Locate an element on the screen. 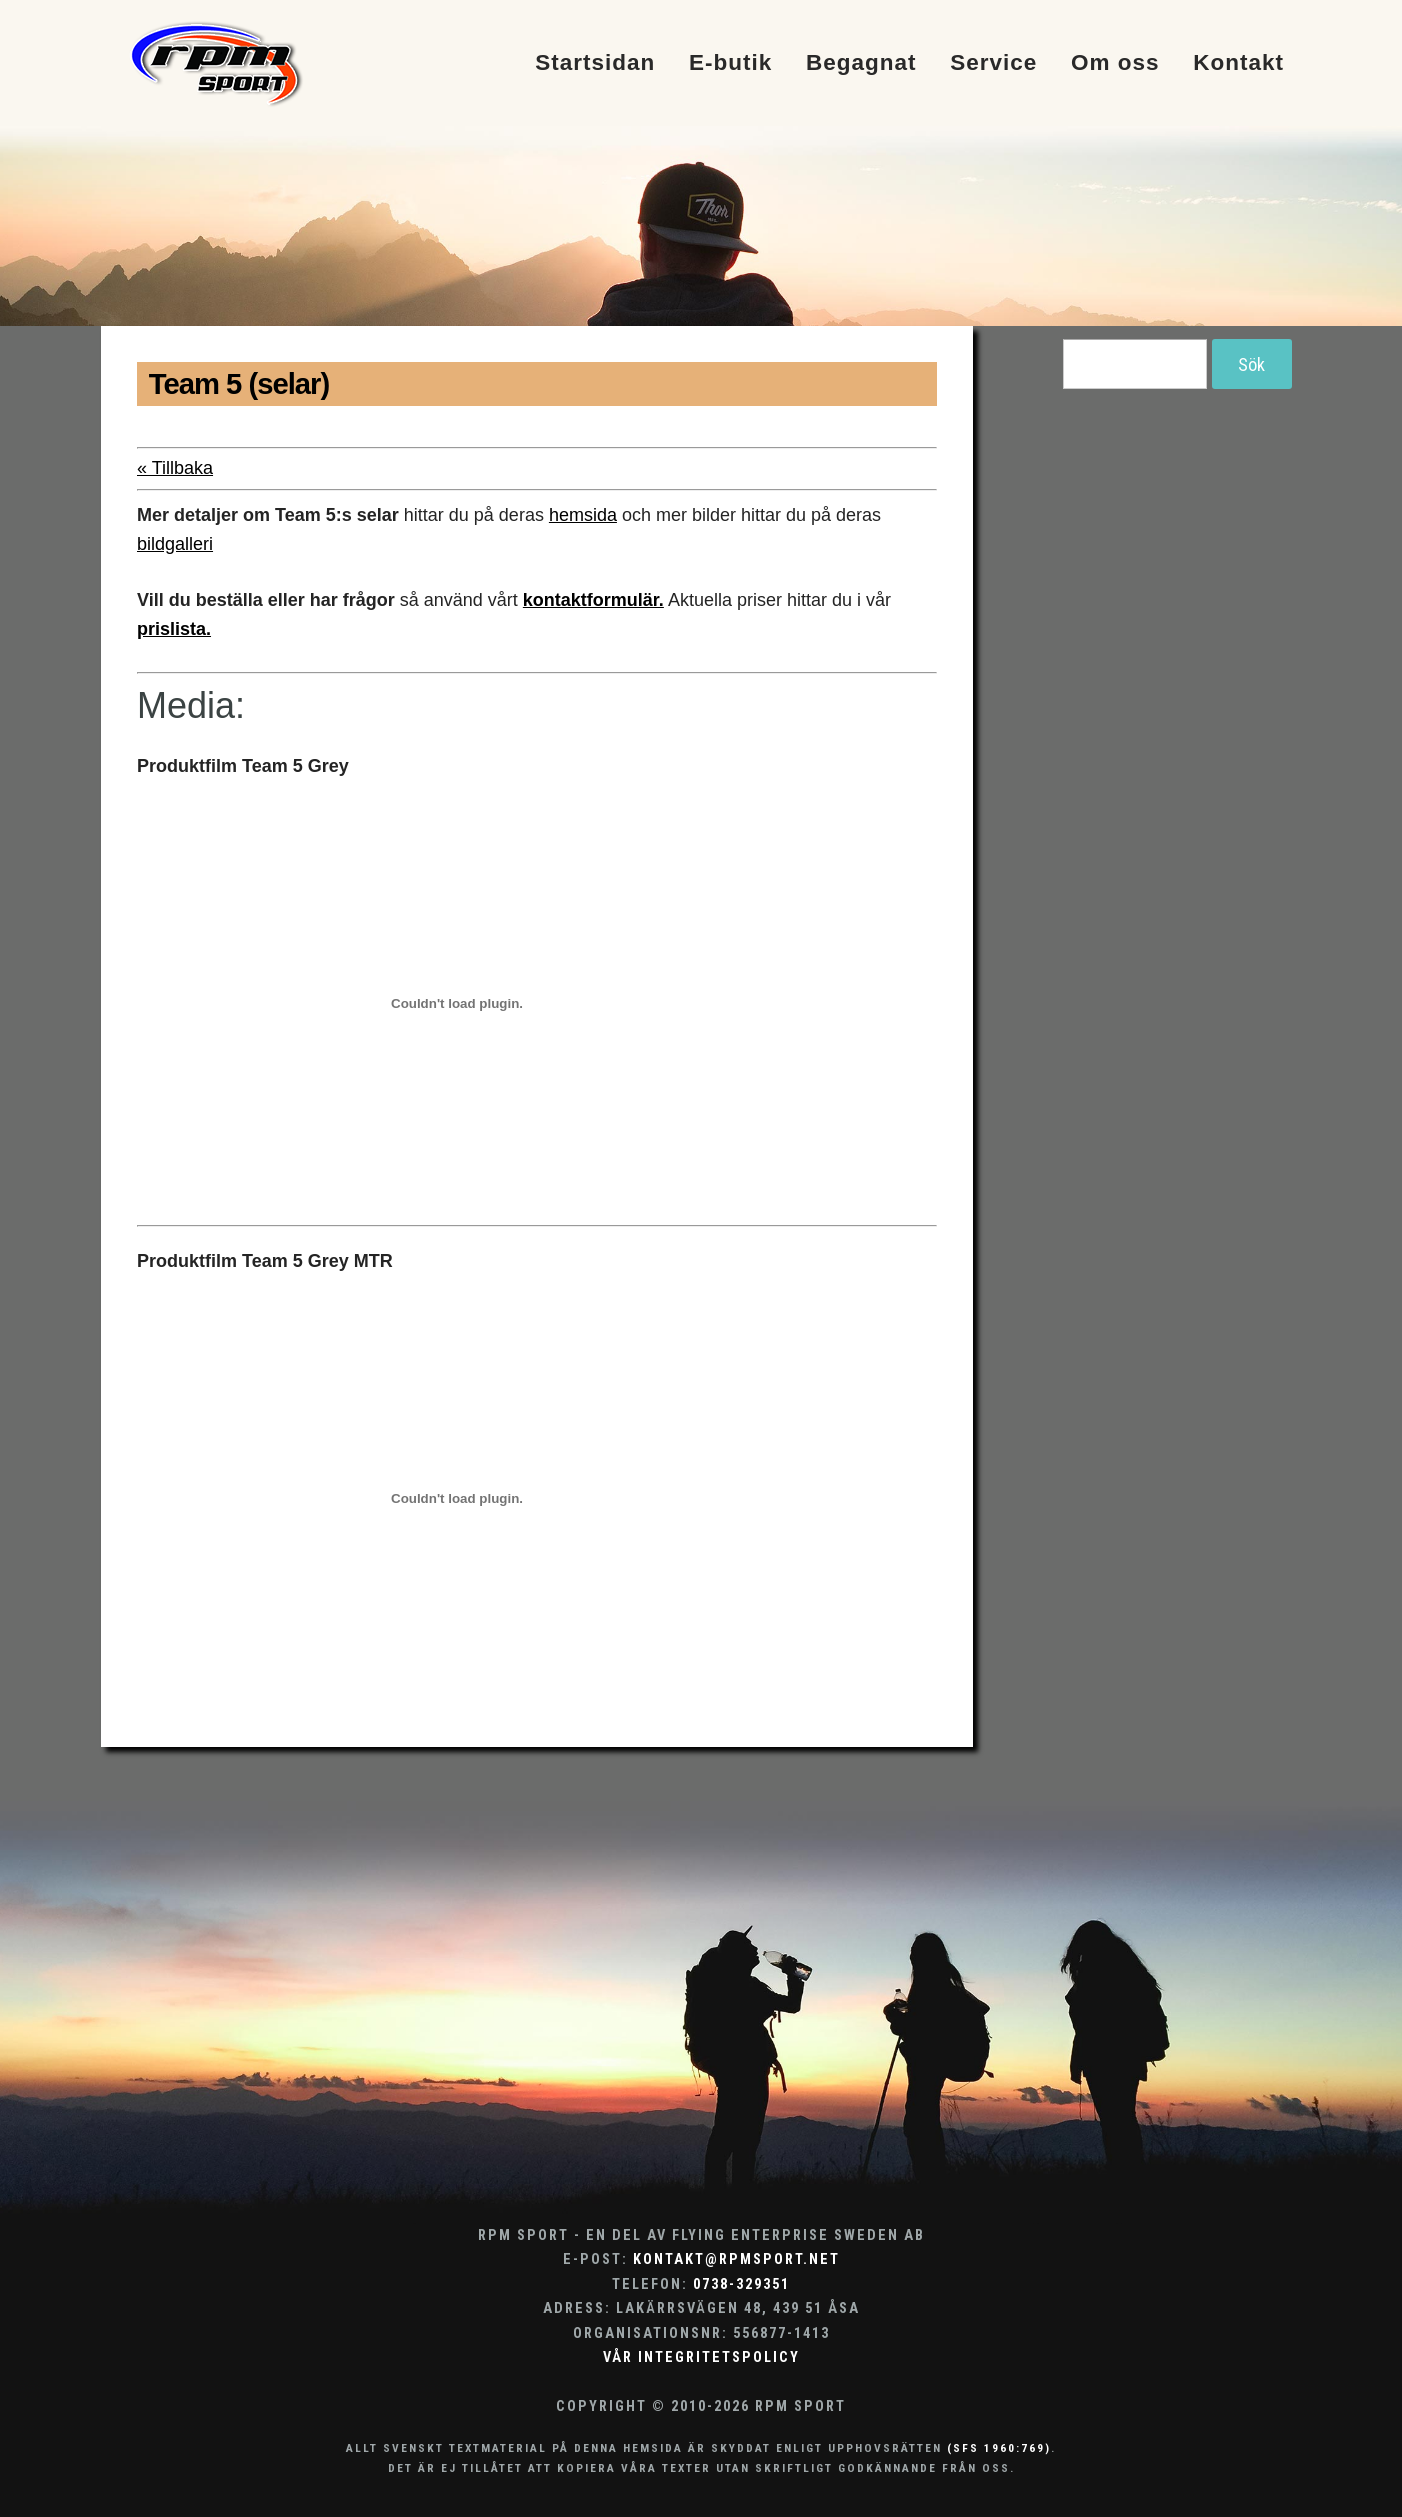 This screenshot has height=2517, width=1402. « Tillbaka is located at coordinates (175, 468).